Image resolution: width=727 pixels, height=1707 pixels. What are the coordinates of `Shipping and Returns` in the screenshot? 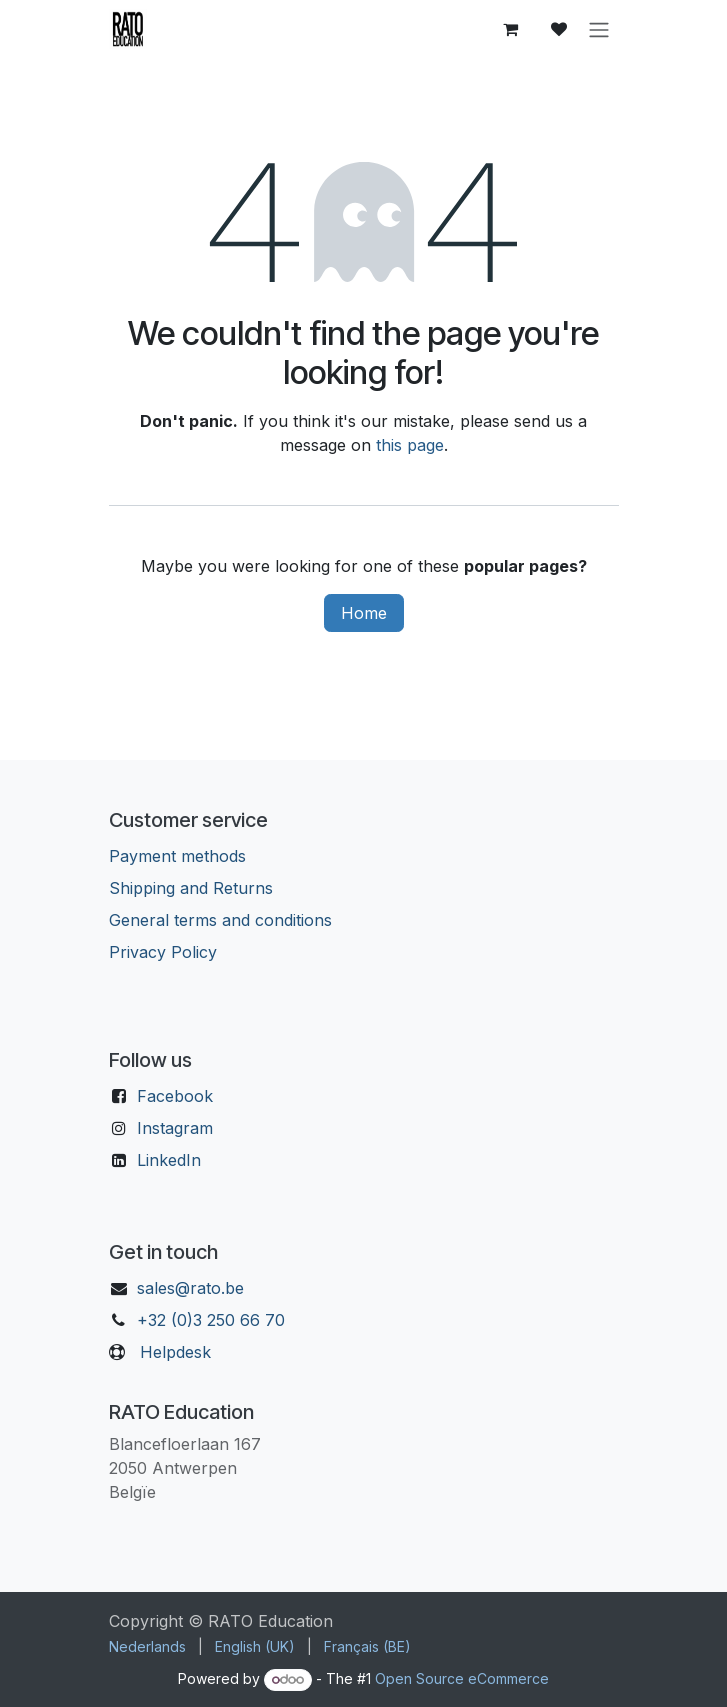 It's located at (191, 888).